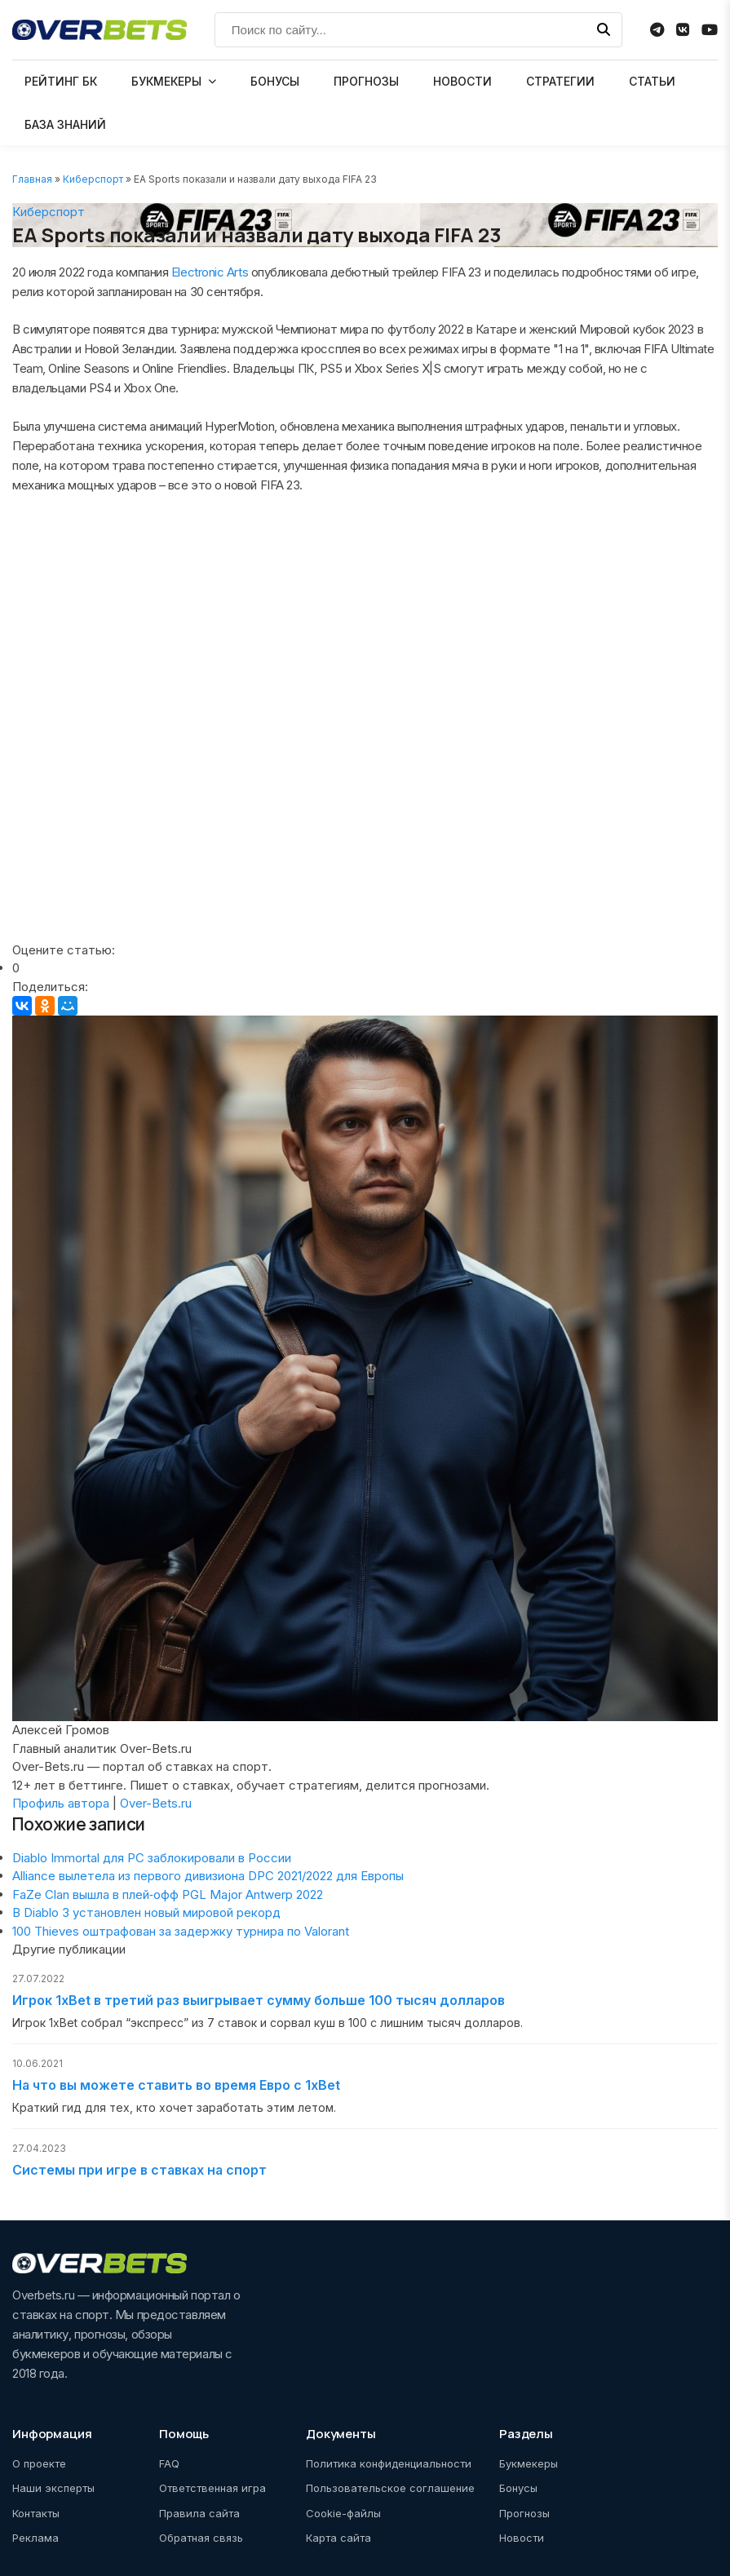 The image size is (730, 2576). I want to click on О проекте, so click(39, 2463).